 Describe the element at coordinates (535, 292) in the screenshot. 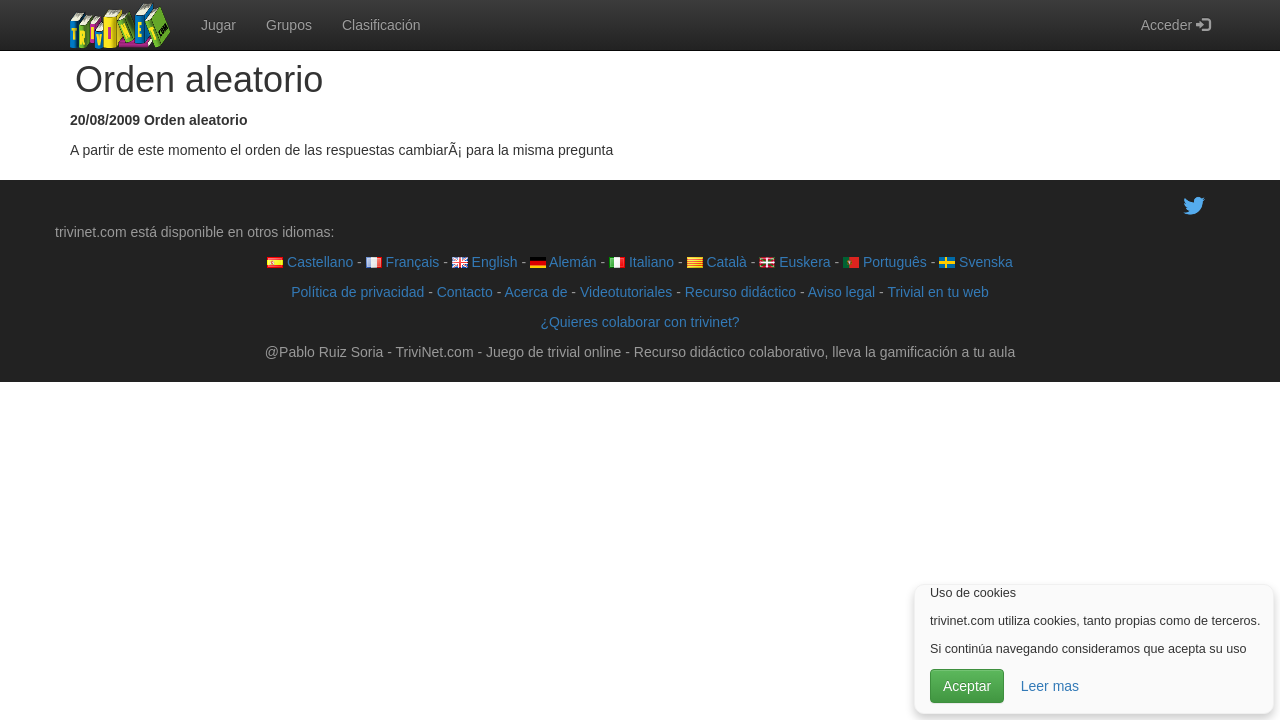

I see `Acerca de` at that location.